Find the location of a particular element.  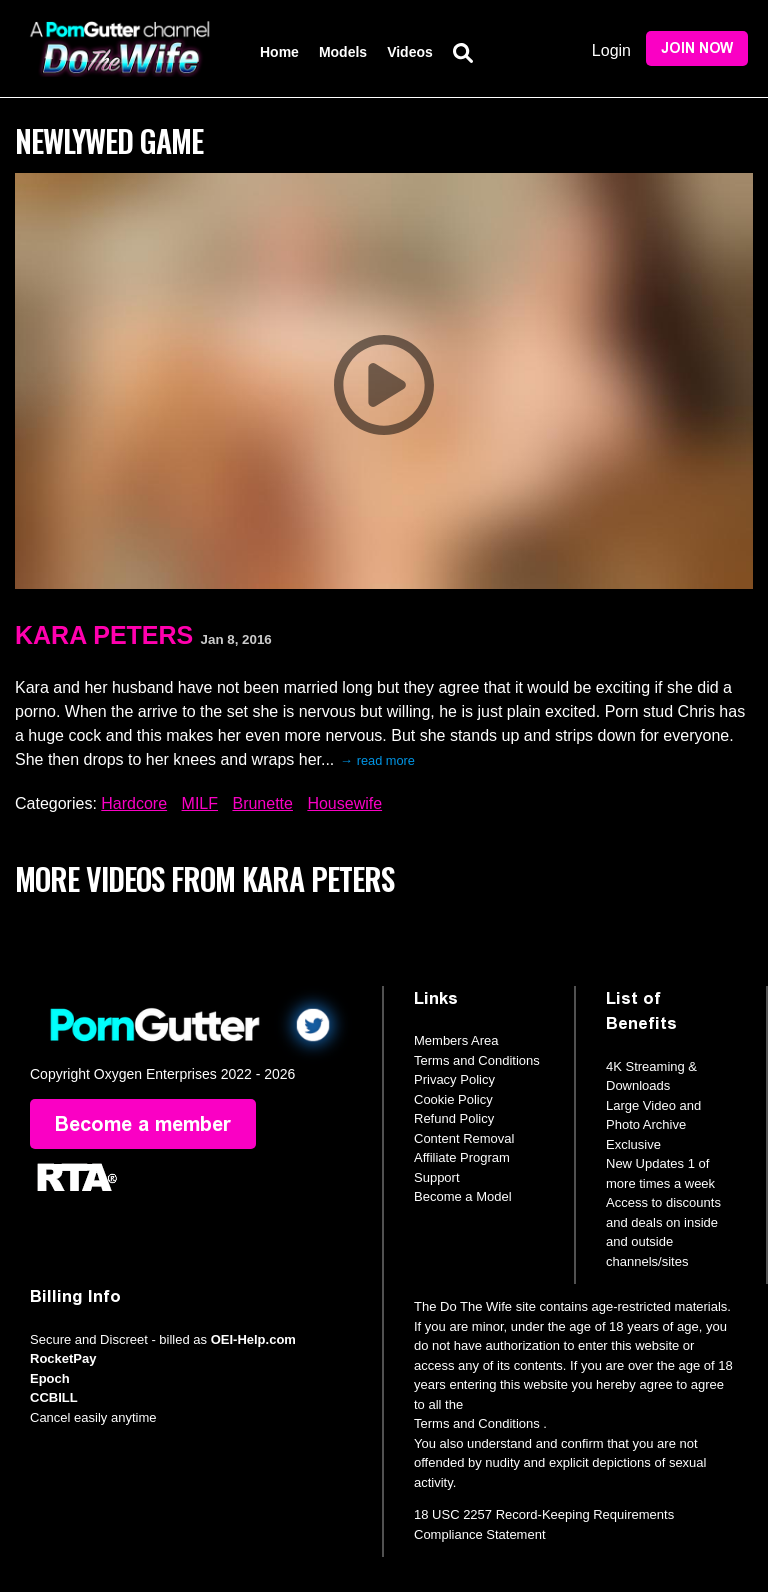

Cookie Policy is located at coordinates (453, 1099).